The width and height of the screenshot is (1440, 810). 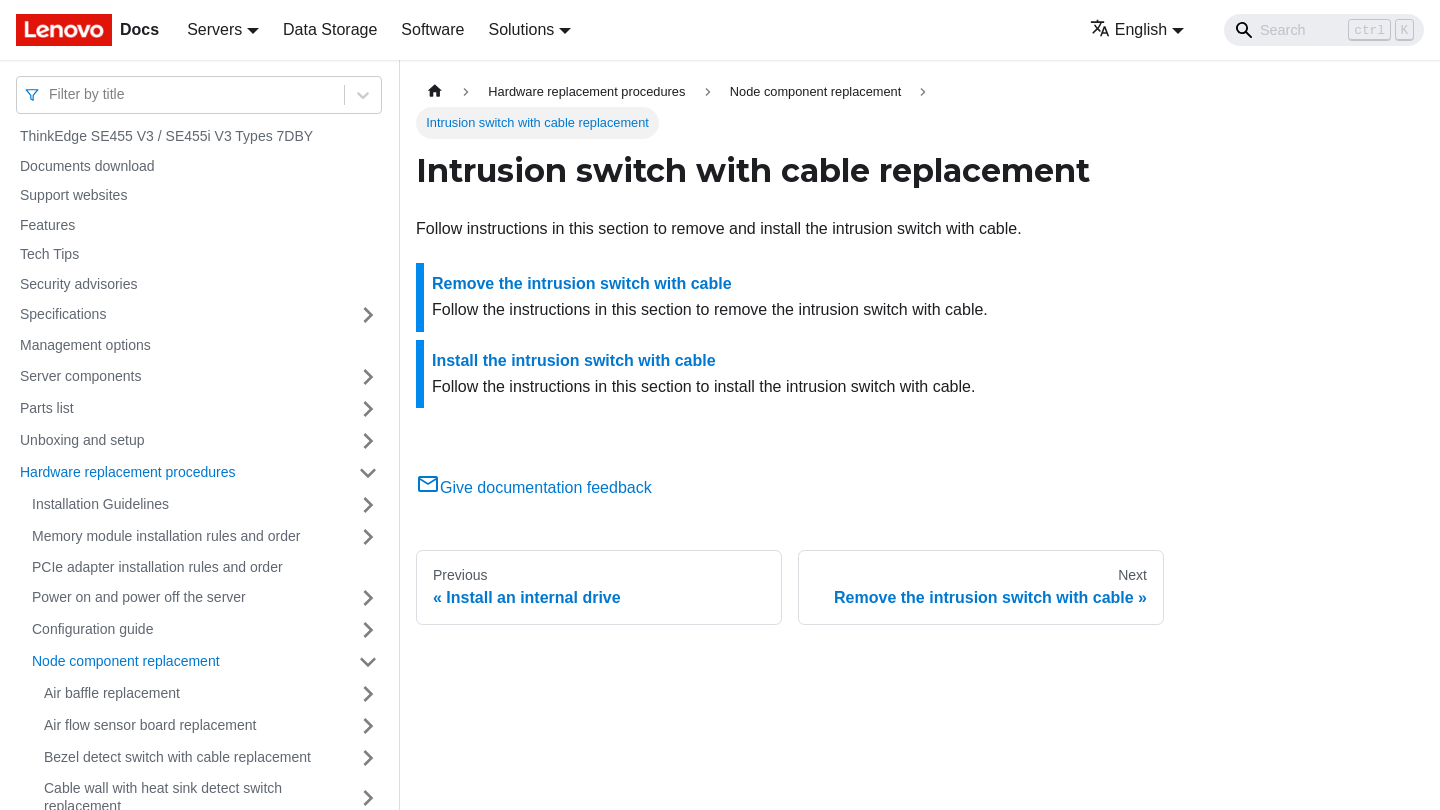 I want to click on Remove the intrusion switch with cable, so click(x=582, y=283).